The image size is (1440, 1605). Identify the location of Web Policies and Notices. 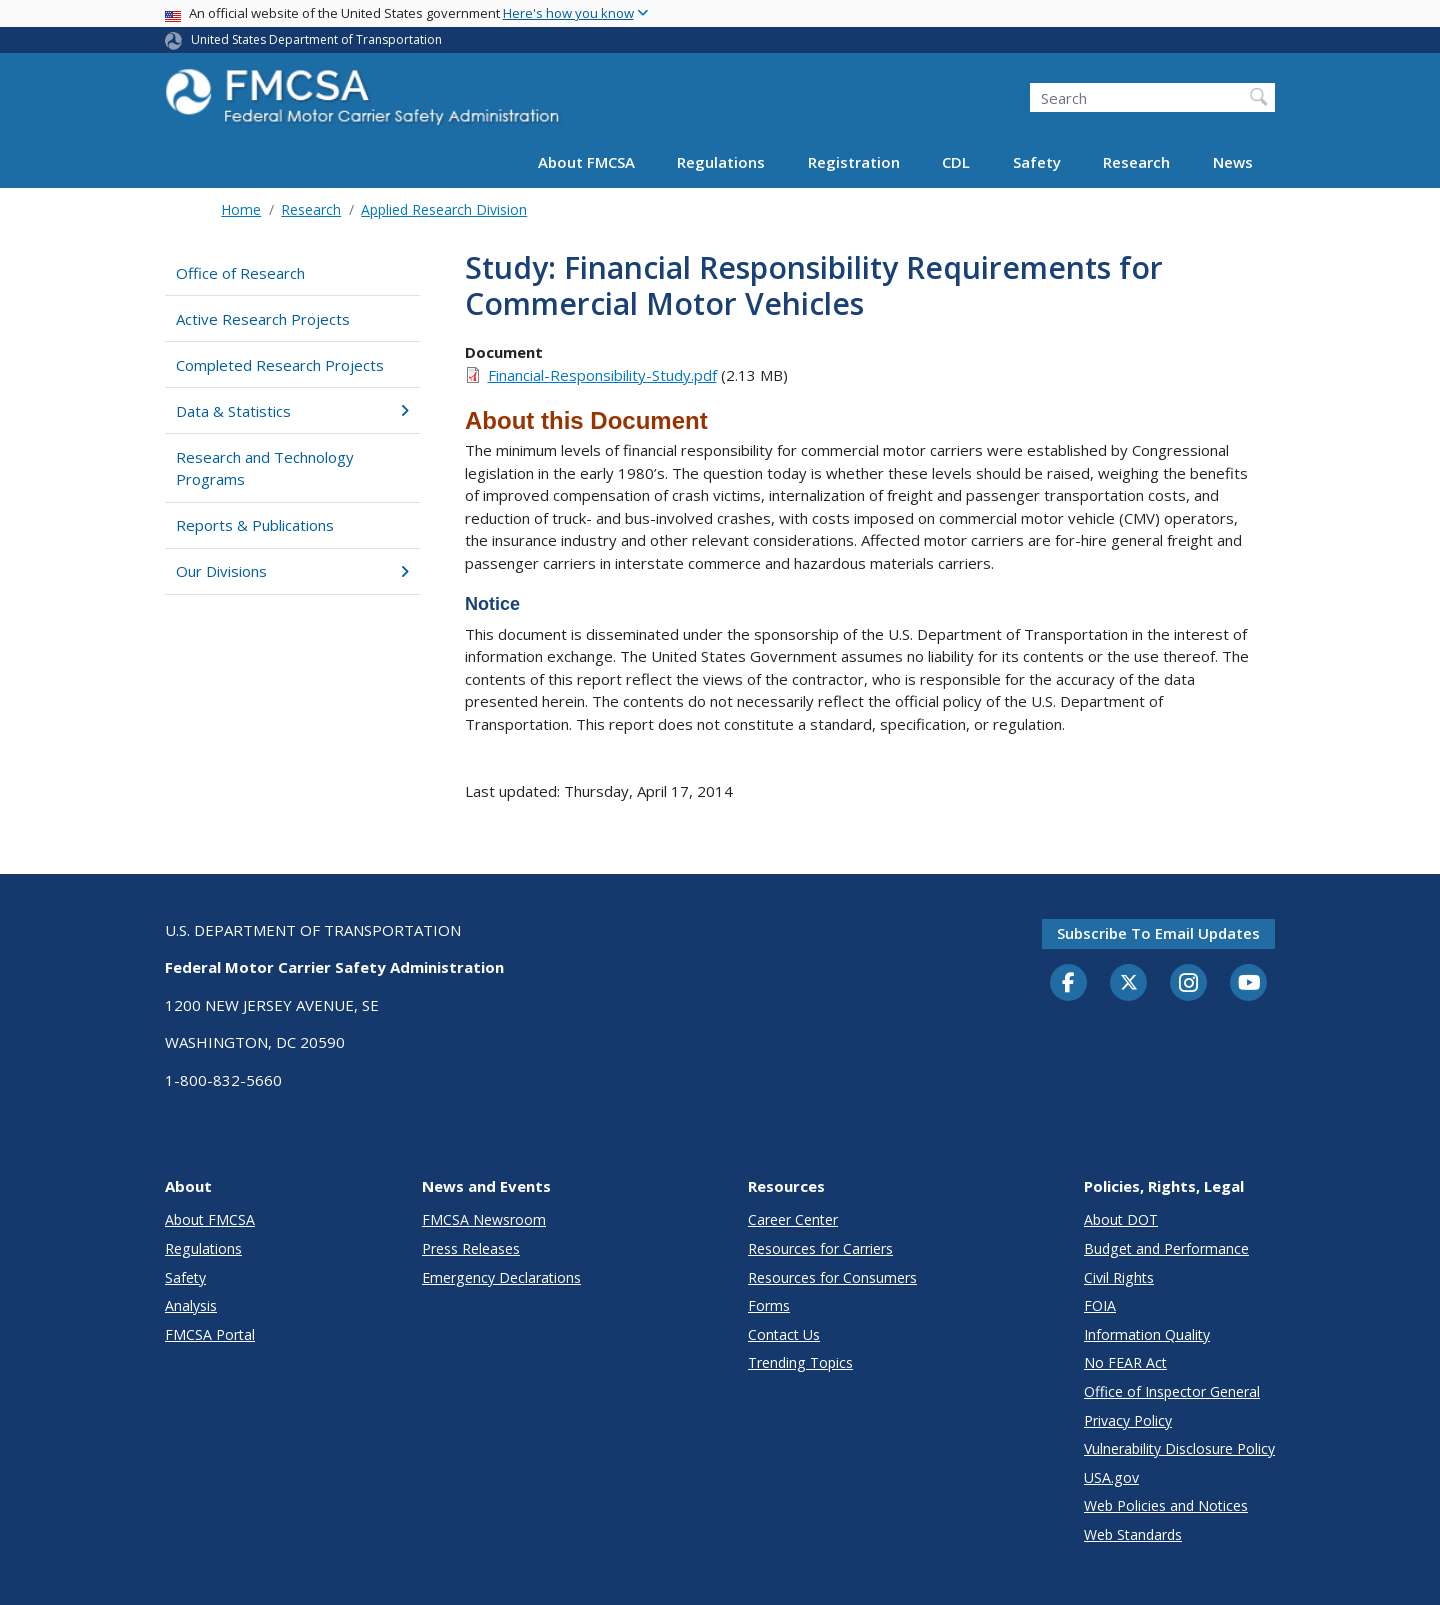
(1166, 1505).